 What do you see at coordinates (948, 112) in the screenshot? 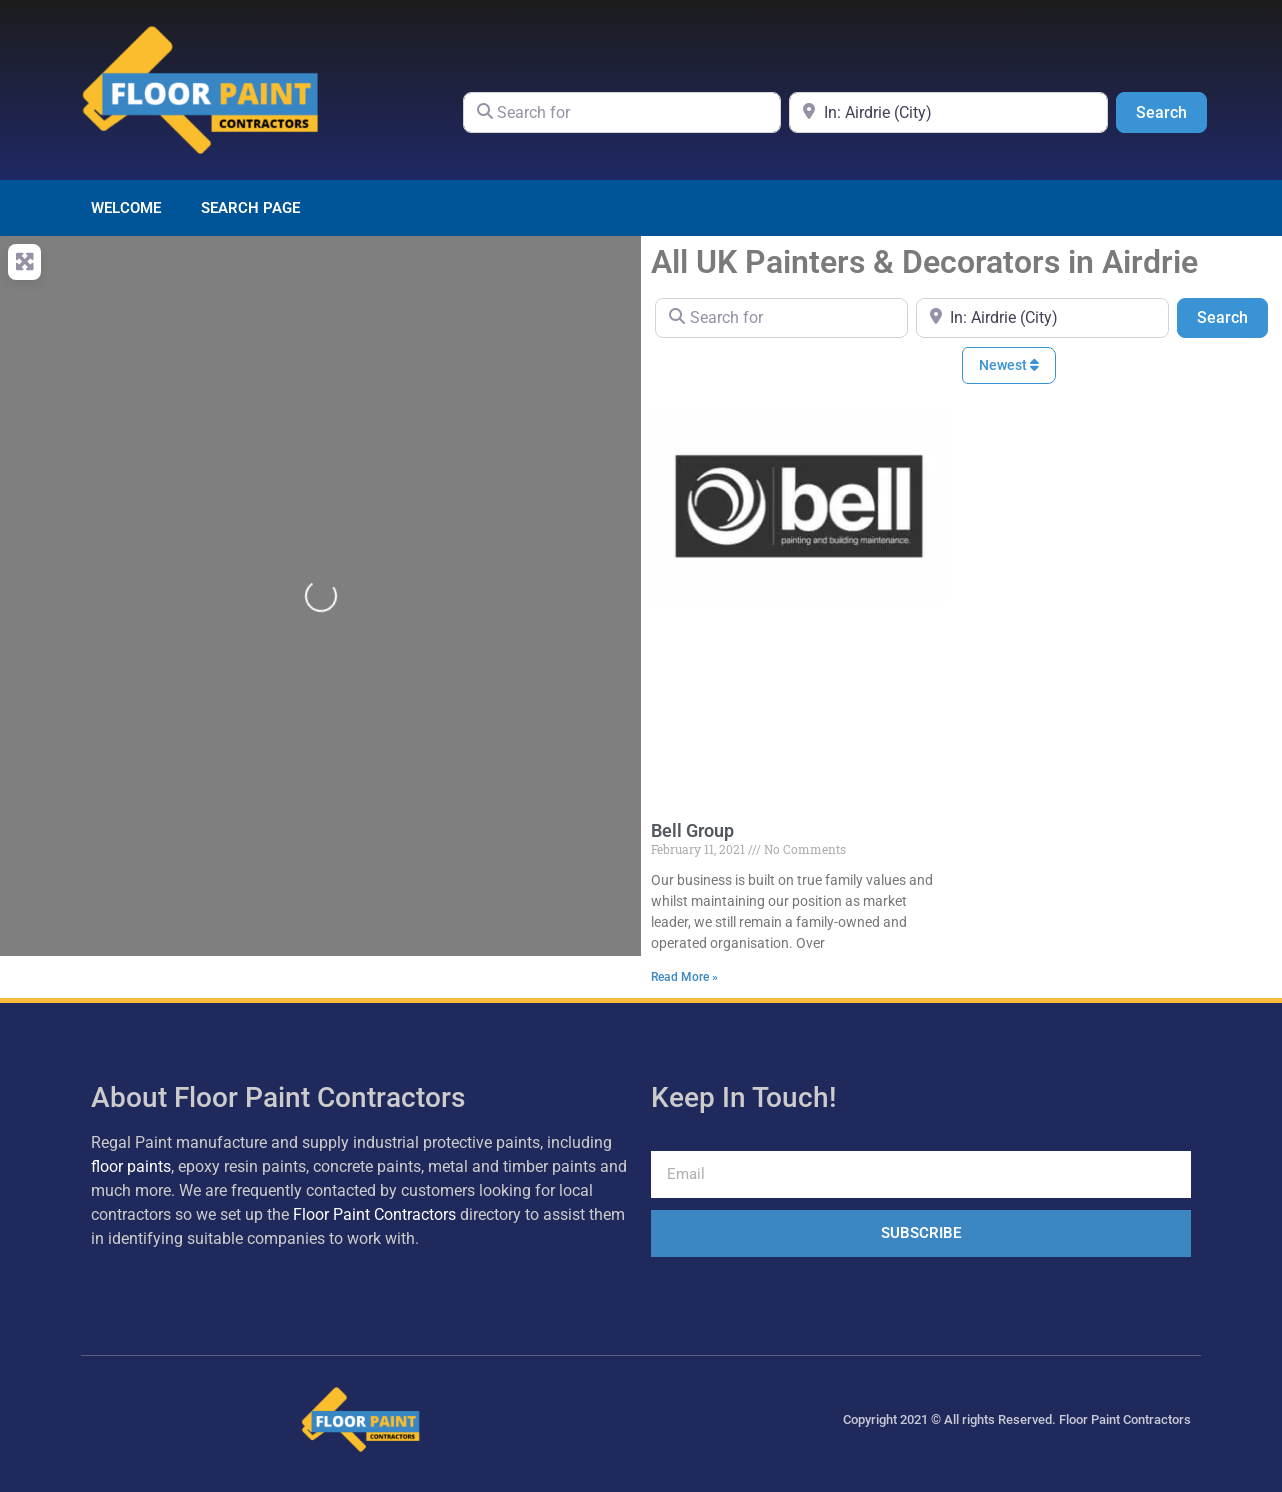
I see `[Near]` at bounding box center [948, 112].